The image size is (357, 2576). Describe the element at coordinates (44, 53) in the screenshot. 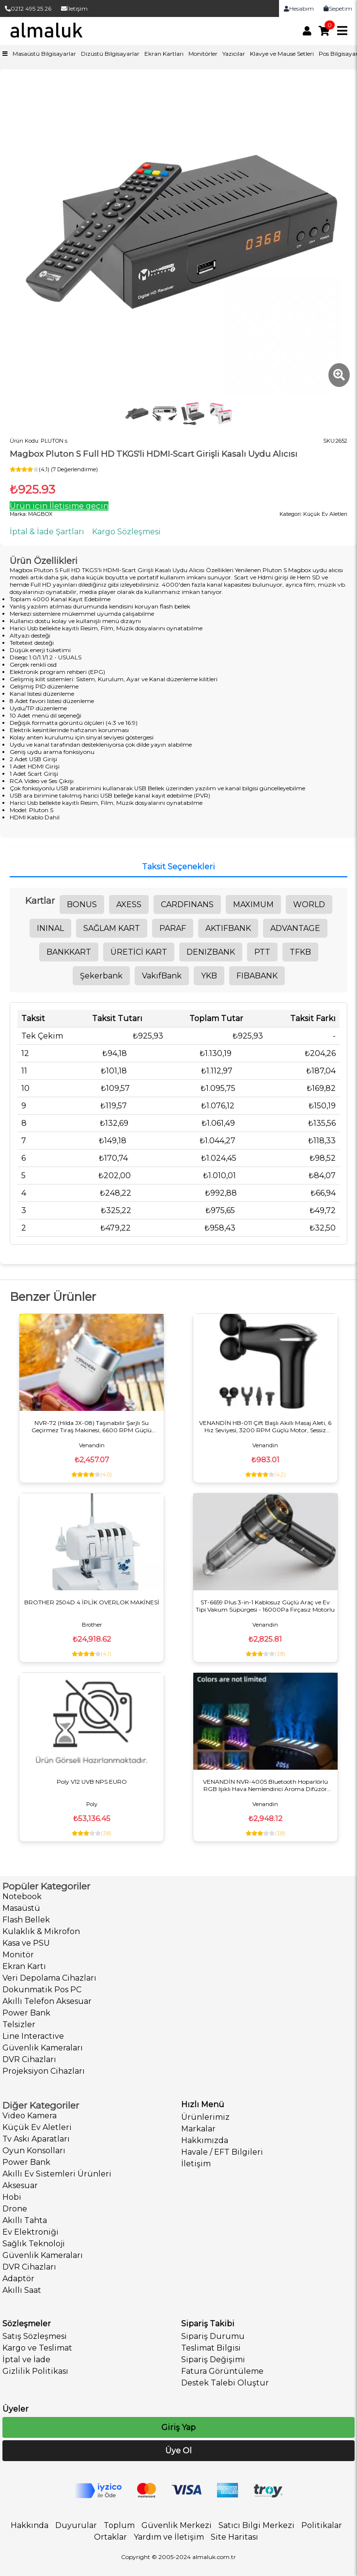

I see `Masaüstü Bilgisayarlar` at that location.